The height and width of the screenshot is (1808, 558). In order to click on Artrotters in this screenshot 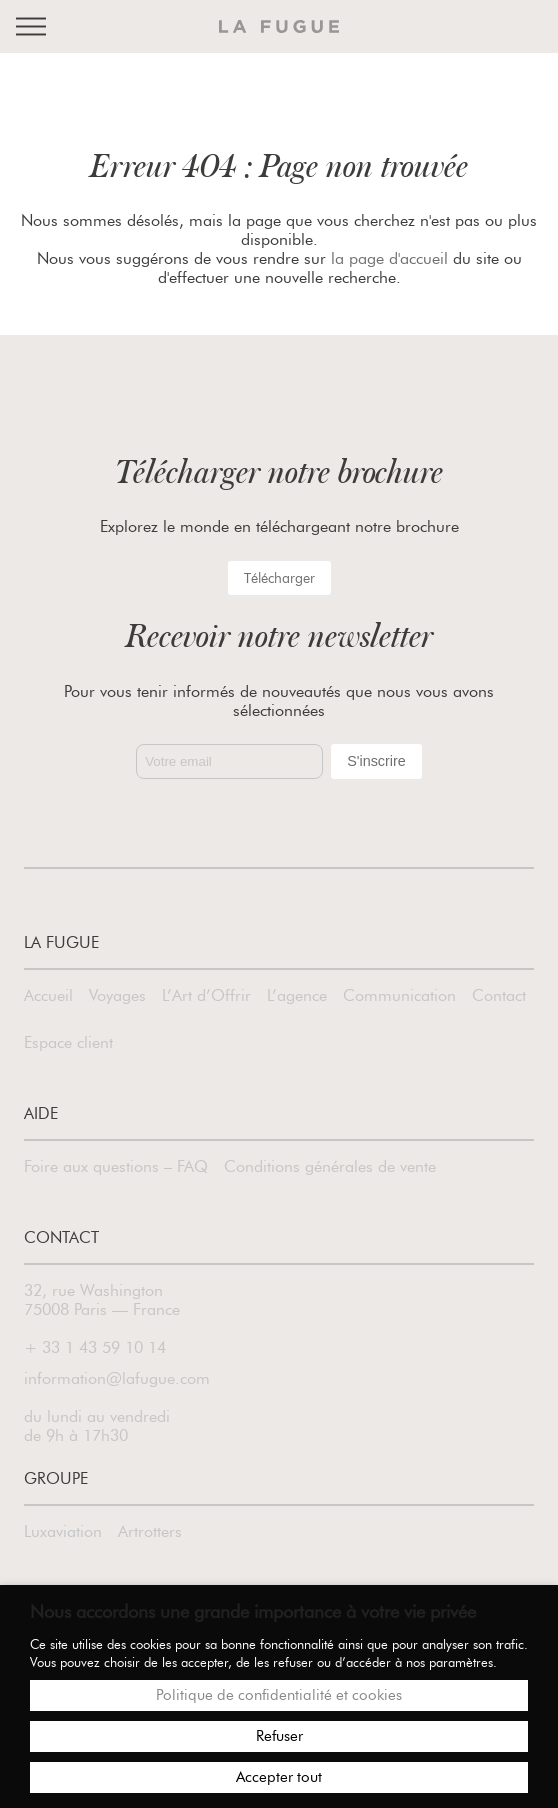, I will do `click(150, 1531)`.